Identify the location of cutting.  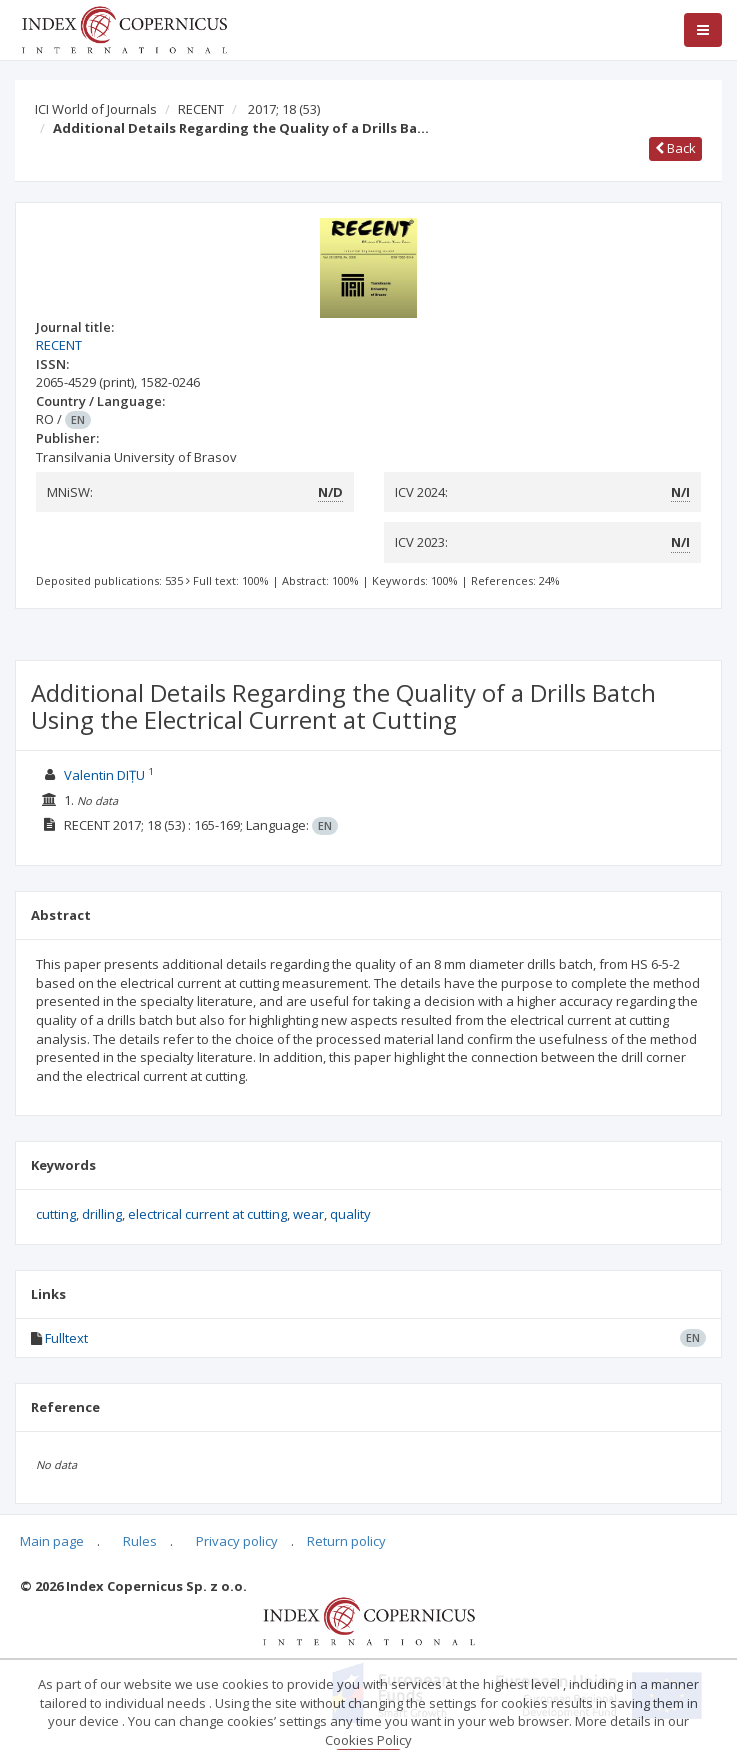
(56, 1214).